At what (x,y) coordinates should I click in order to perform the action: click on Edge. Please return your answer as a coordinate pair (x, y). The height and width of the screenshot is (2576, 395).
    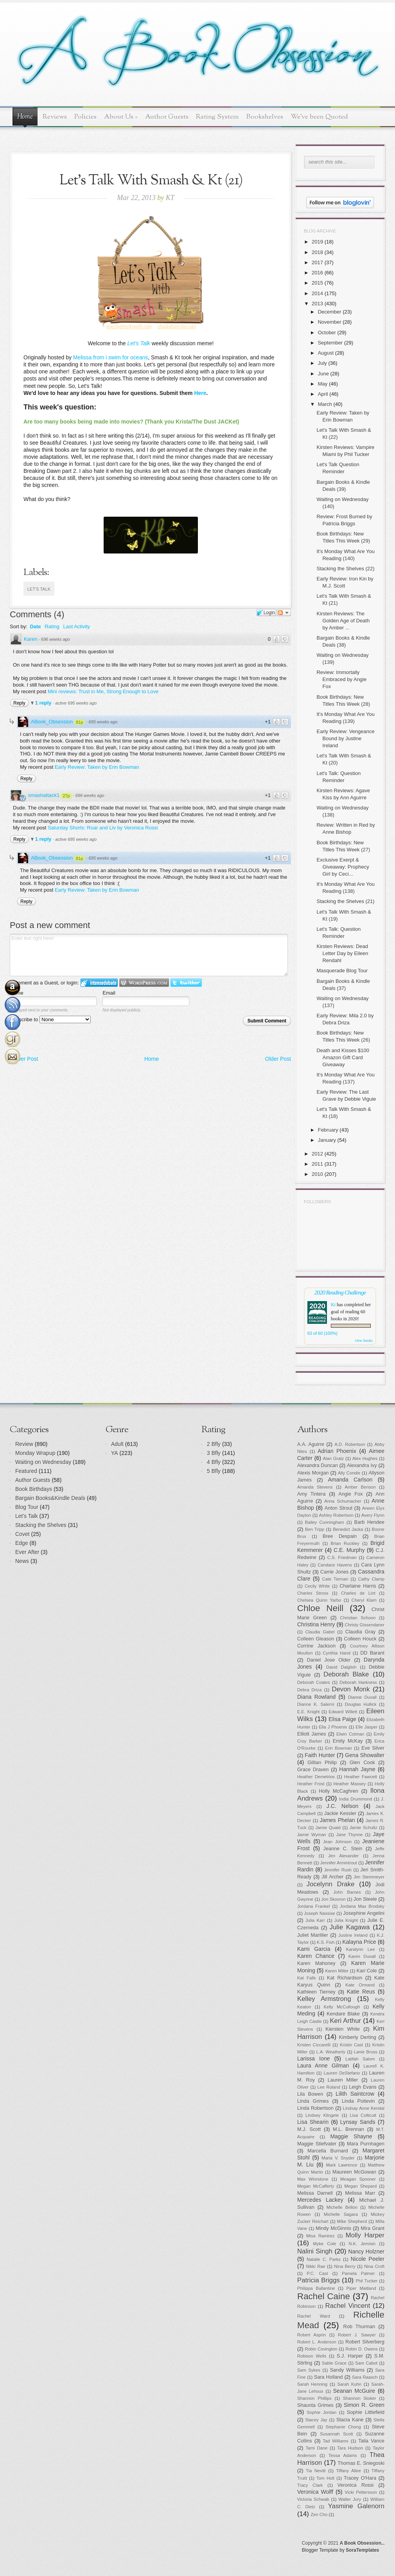
    Looking at the image, I should click on (21, 1543).